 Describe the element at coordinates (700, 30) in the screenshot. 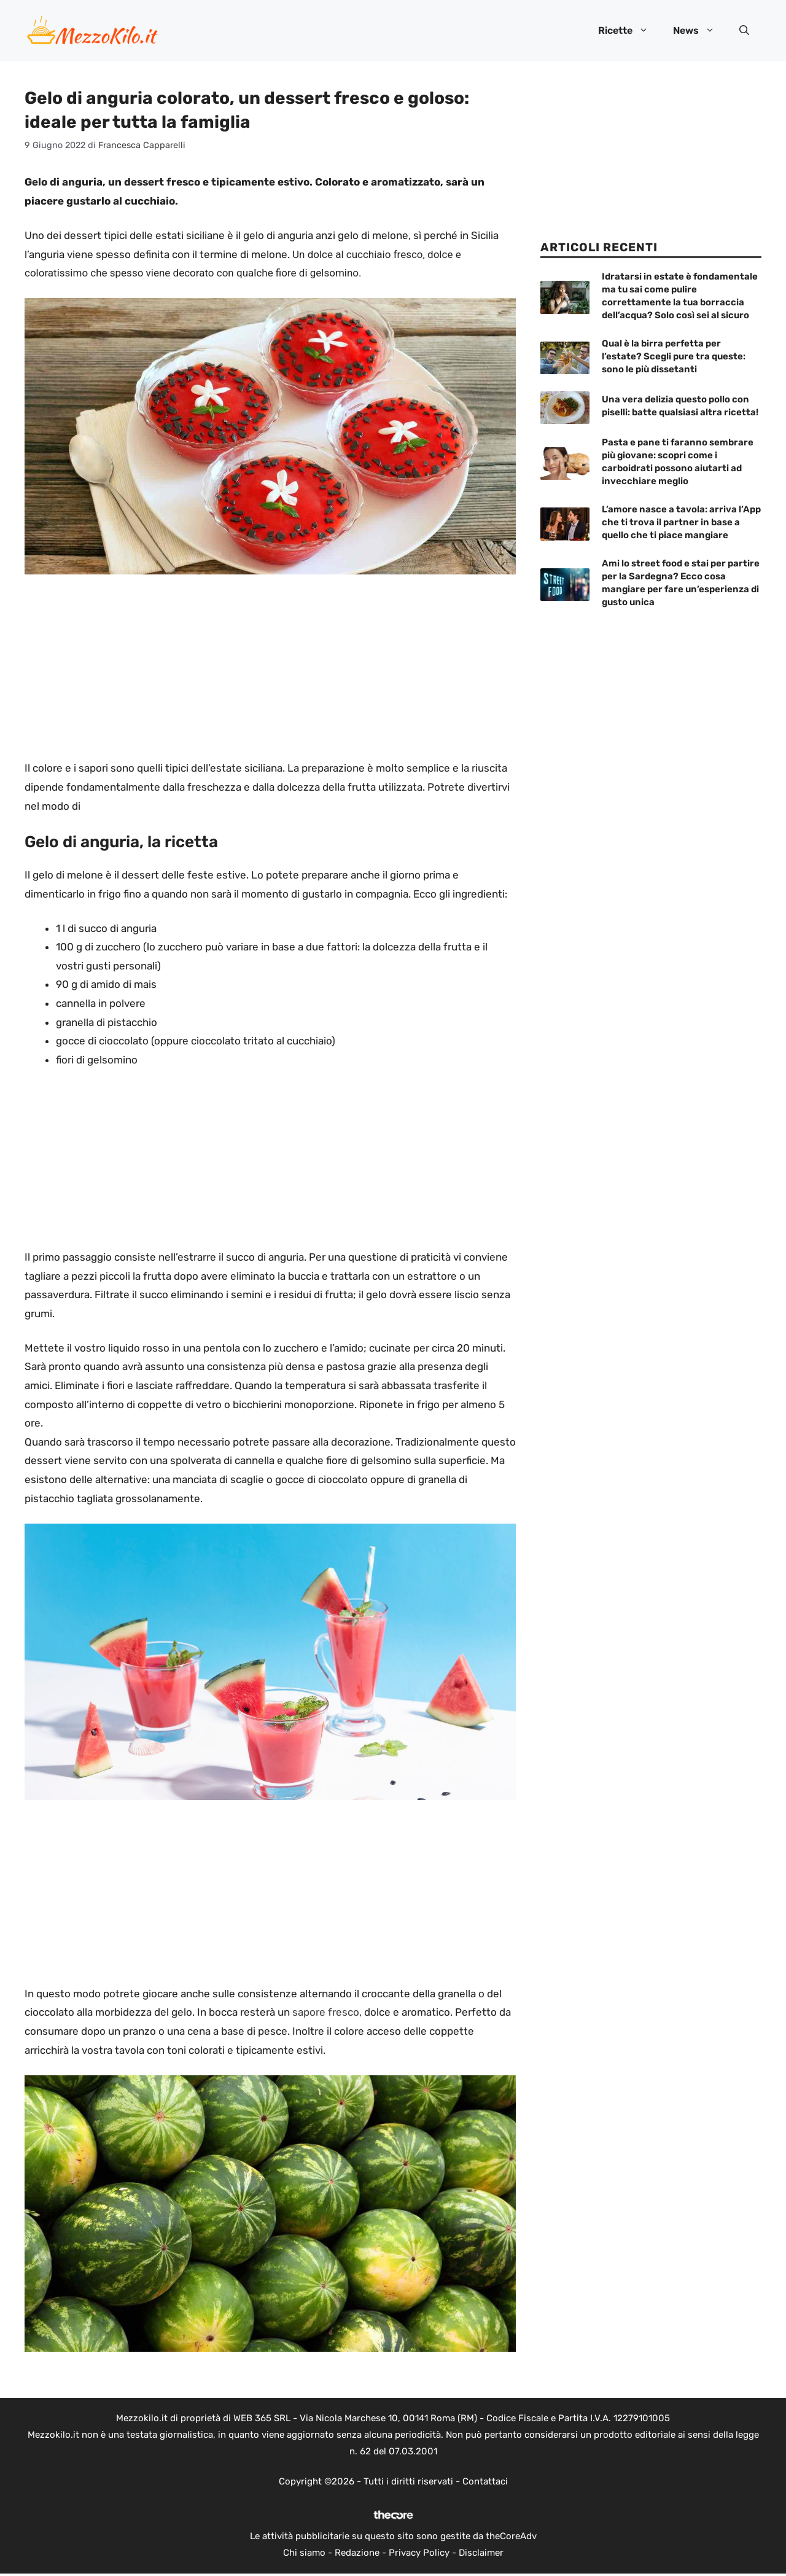

I see `News` at that location.